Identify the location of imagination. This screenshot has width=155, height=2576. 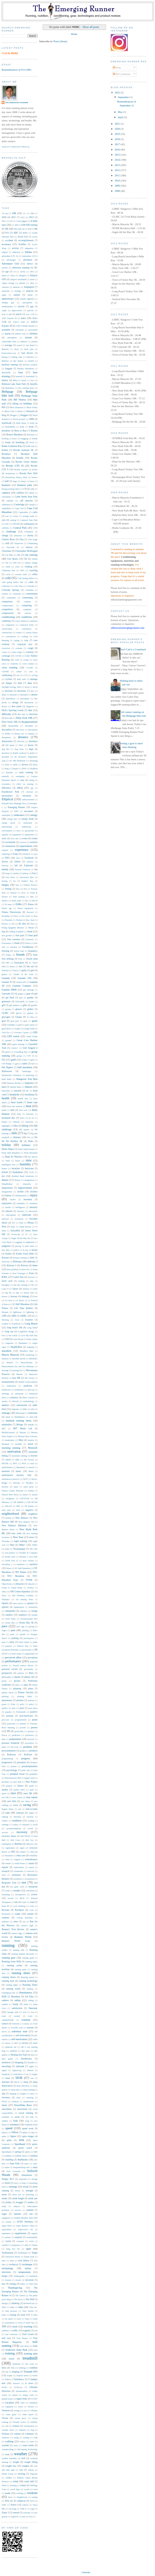
(29, 1180).